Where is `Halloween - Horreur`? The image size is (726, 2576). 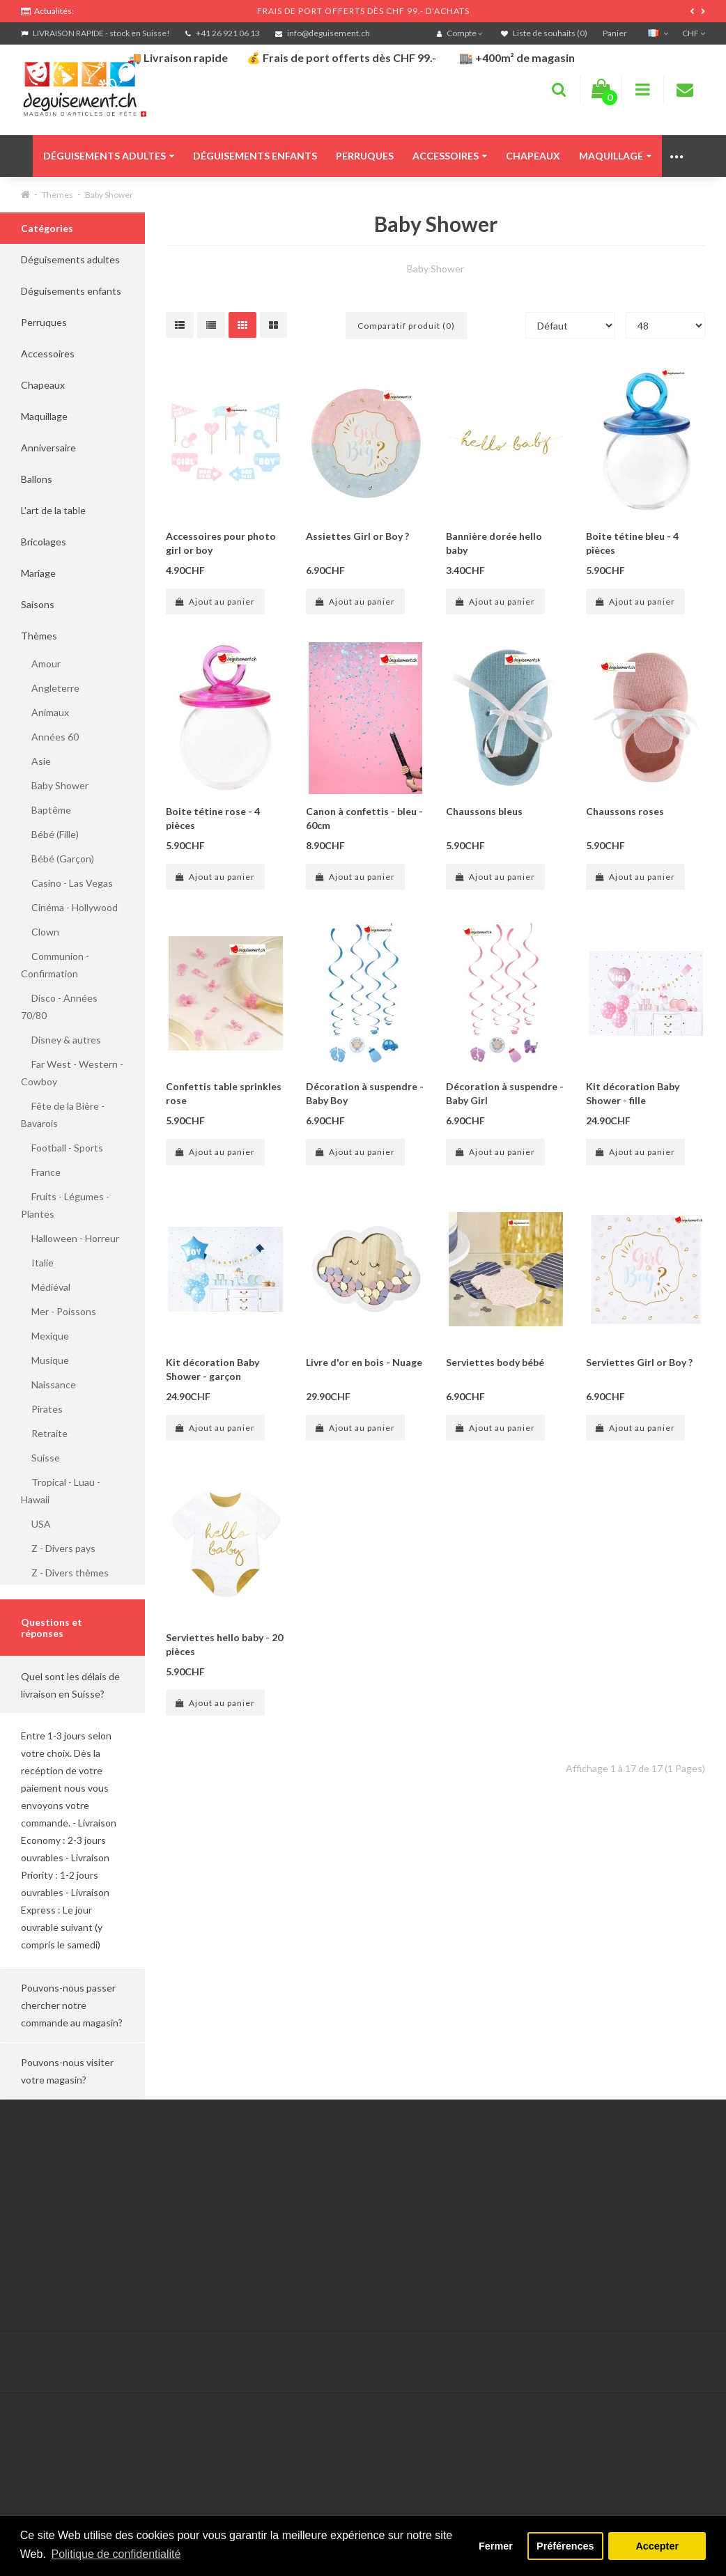
Halloween - Horreur is located at coordinates (70, 1238).